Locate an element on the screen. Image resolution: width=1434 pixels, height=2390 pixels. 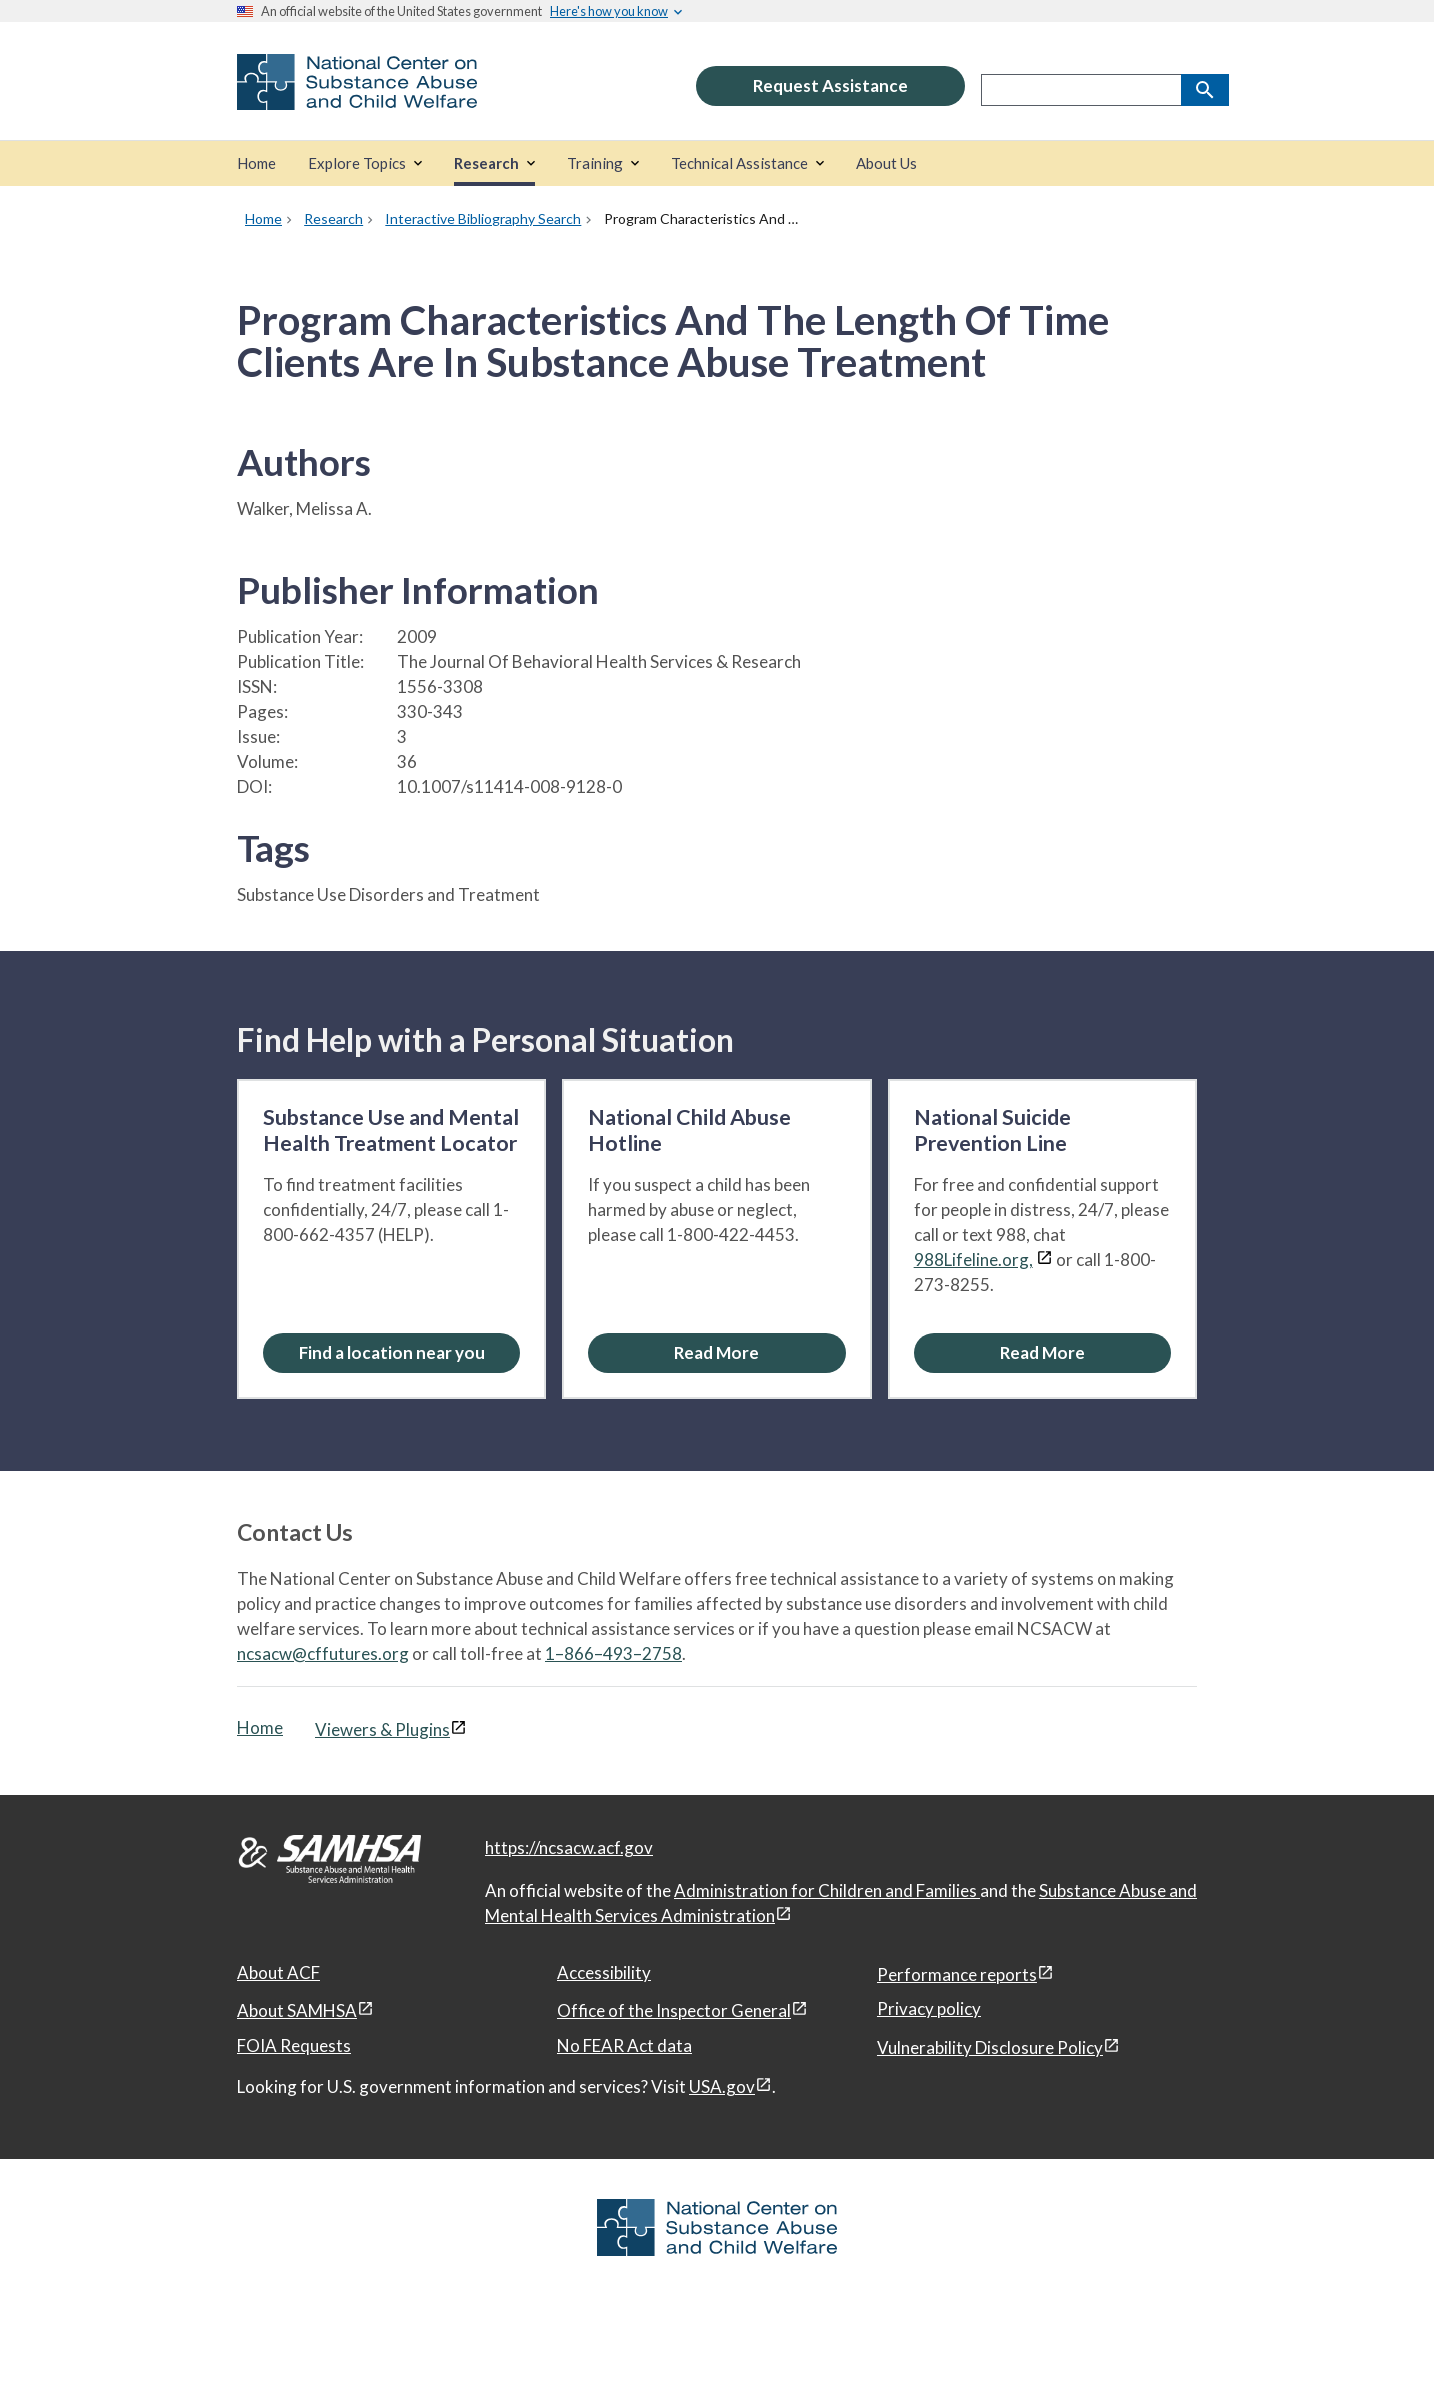
[National Center on Substance Abuse and Child Welfare] is located at coordinates (357, 96).